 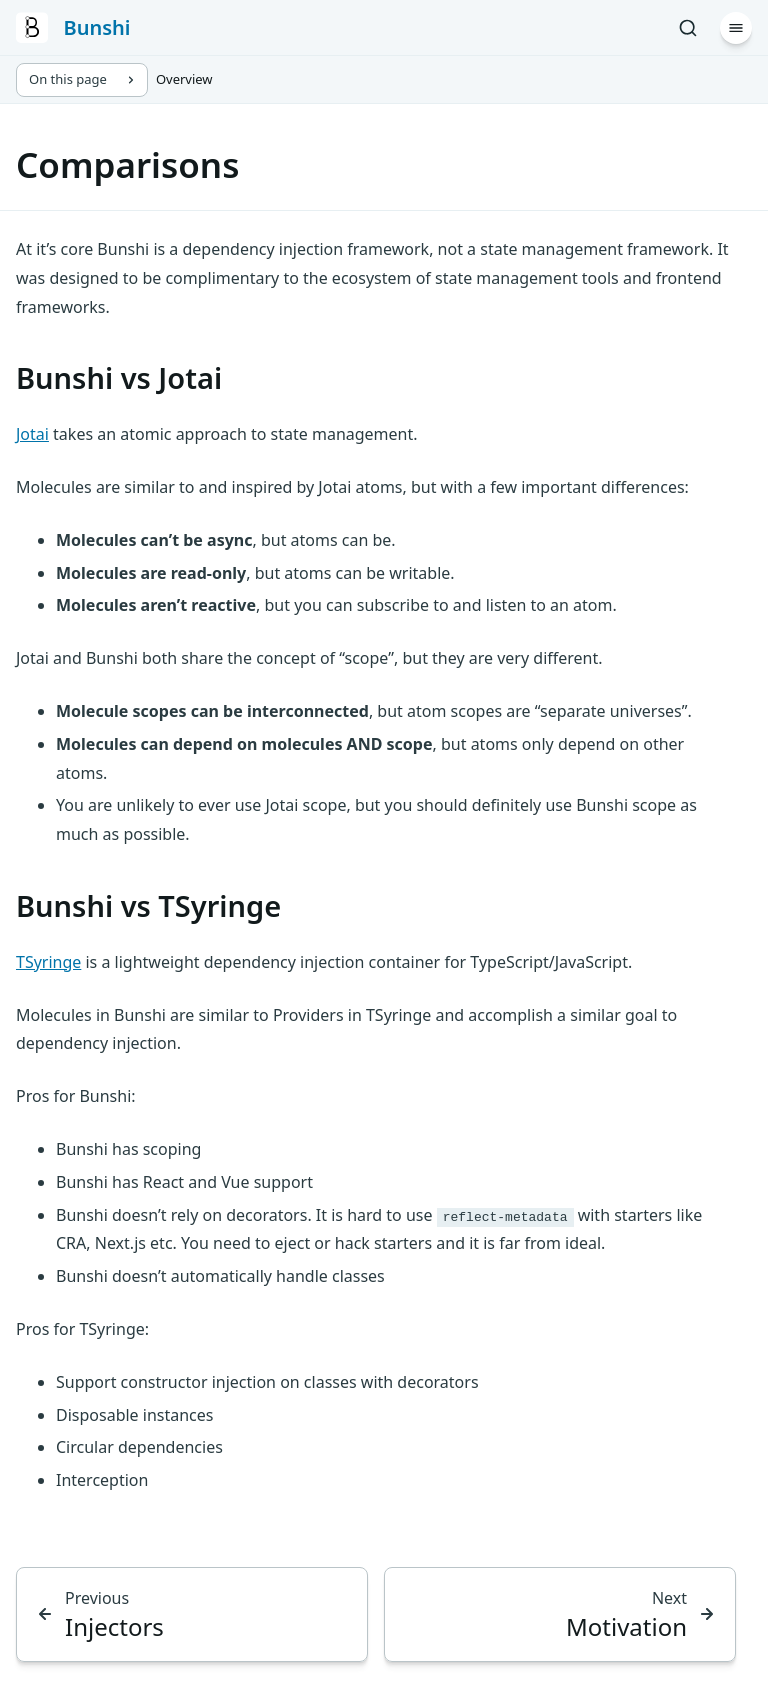 I want to click on [Menu], so click(x=736, y=28).